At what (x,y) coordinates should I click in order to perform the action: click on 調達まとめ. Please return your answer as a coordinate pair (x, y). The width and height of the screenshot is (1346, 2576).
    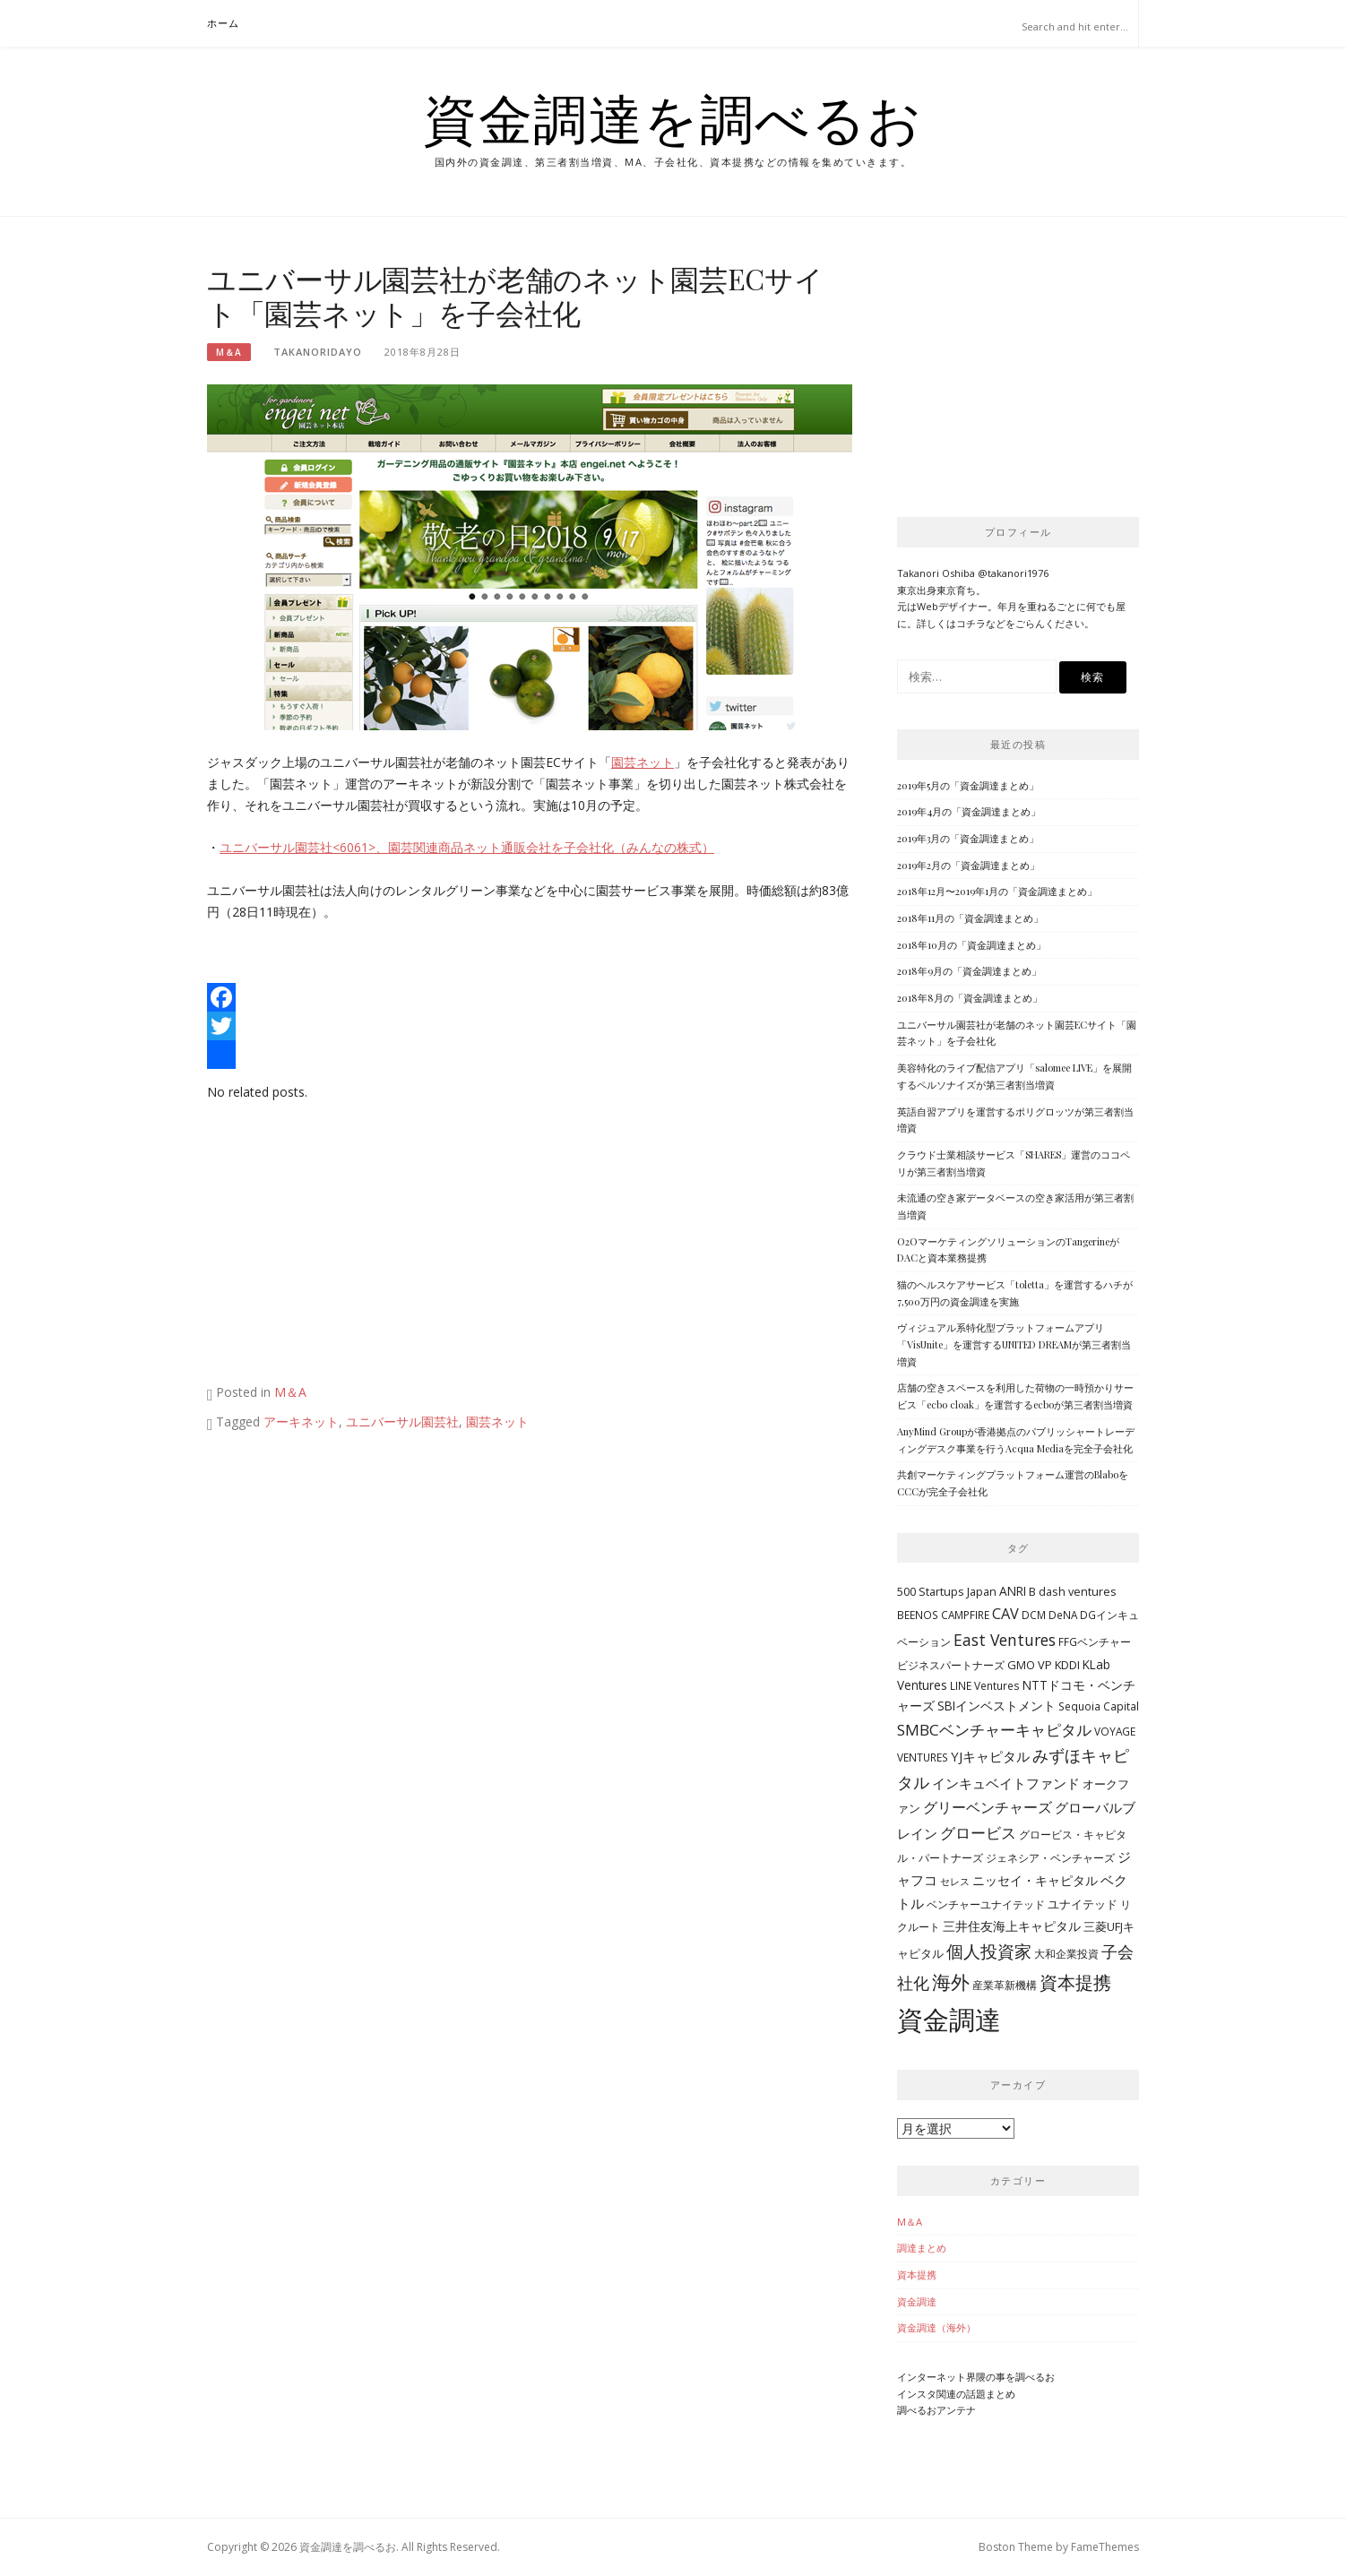
    Looking at the image, I should click on (921, 2247).